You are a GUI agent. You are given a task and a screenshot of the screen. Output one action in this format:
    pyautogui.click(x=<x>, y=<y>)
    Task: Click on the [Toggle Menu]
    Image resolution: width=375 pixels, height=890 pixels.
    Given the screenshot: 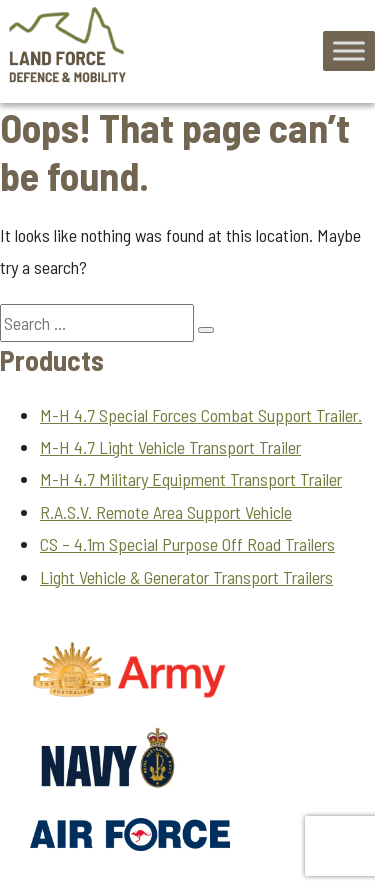 What is the action you would take?
    pyautogui.click(x=349, y=51)
    